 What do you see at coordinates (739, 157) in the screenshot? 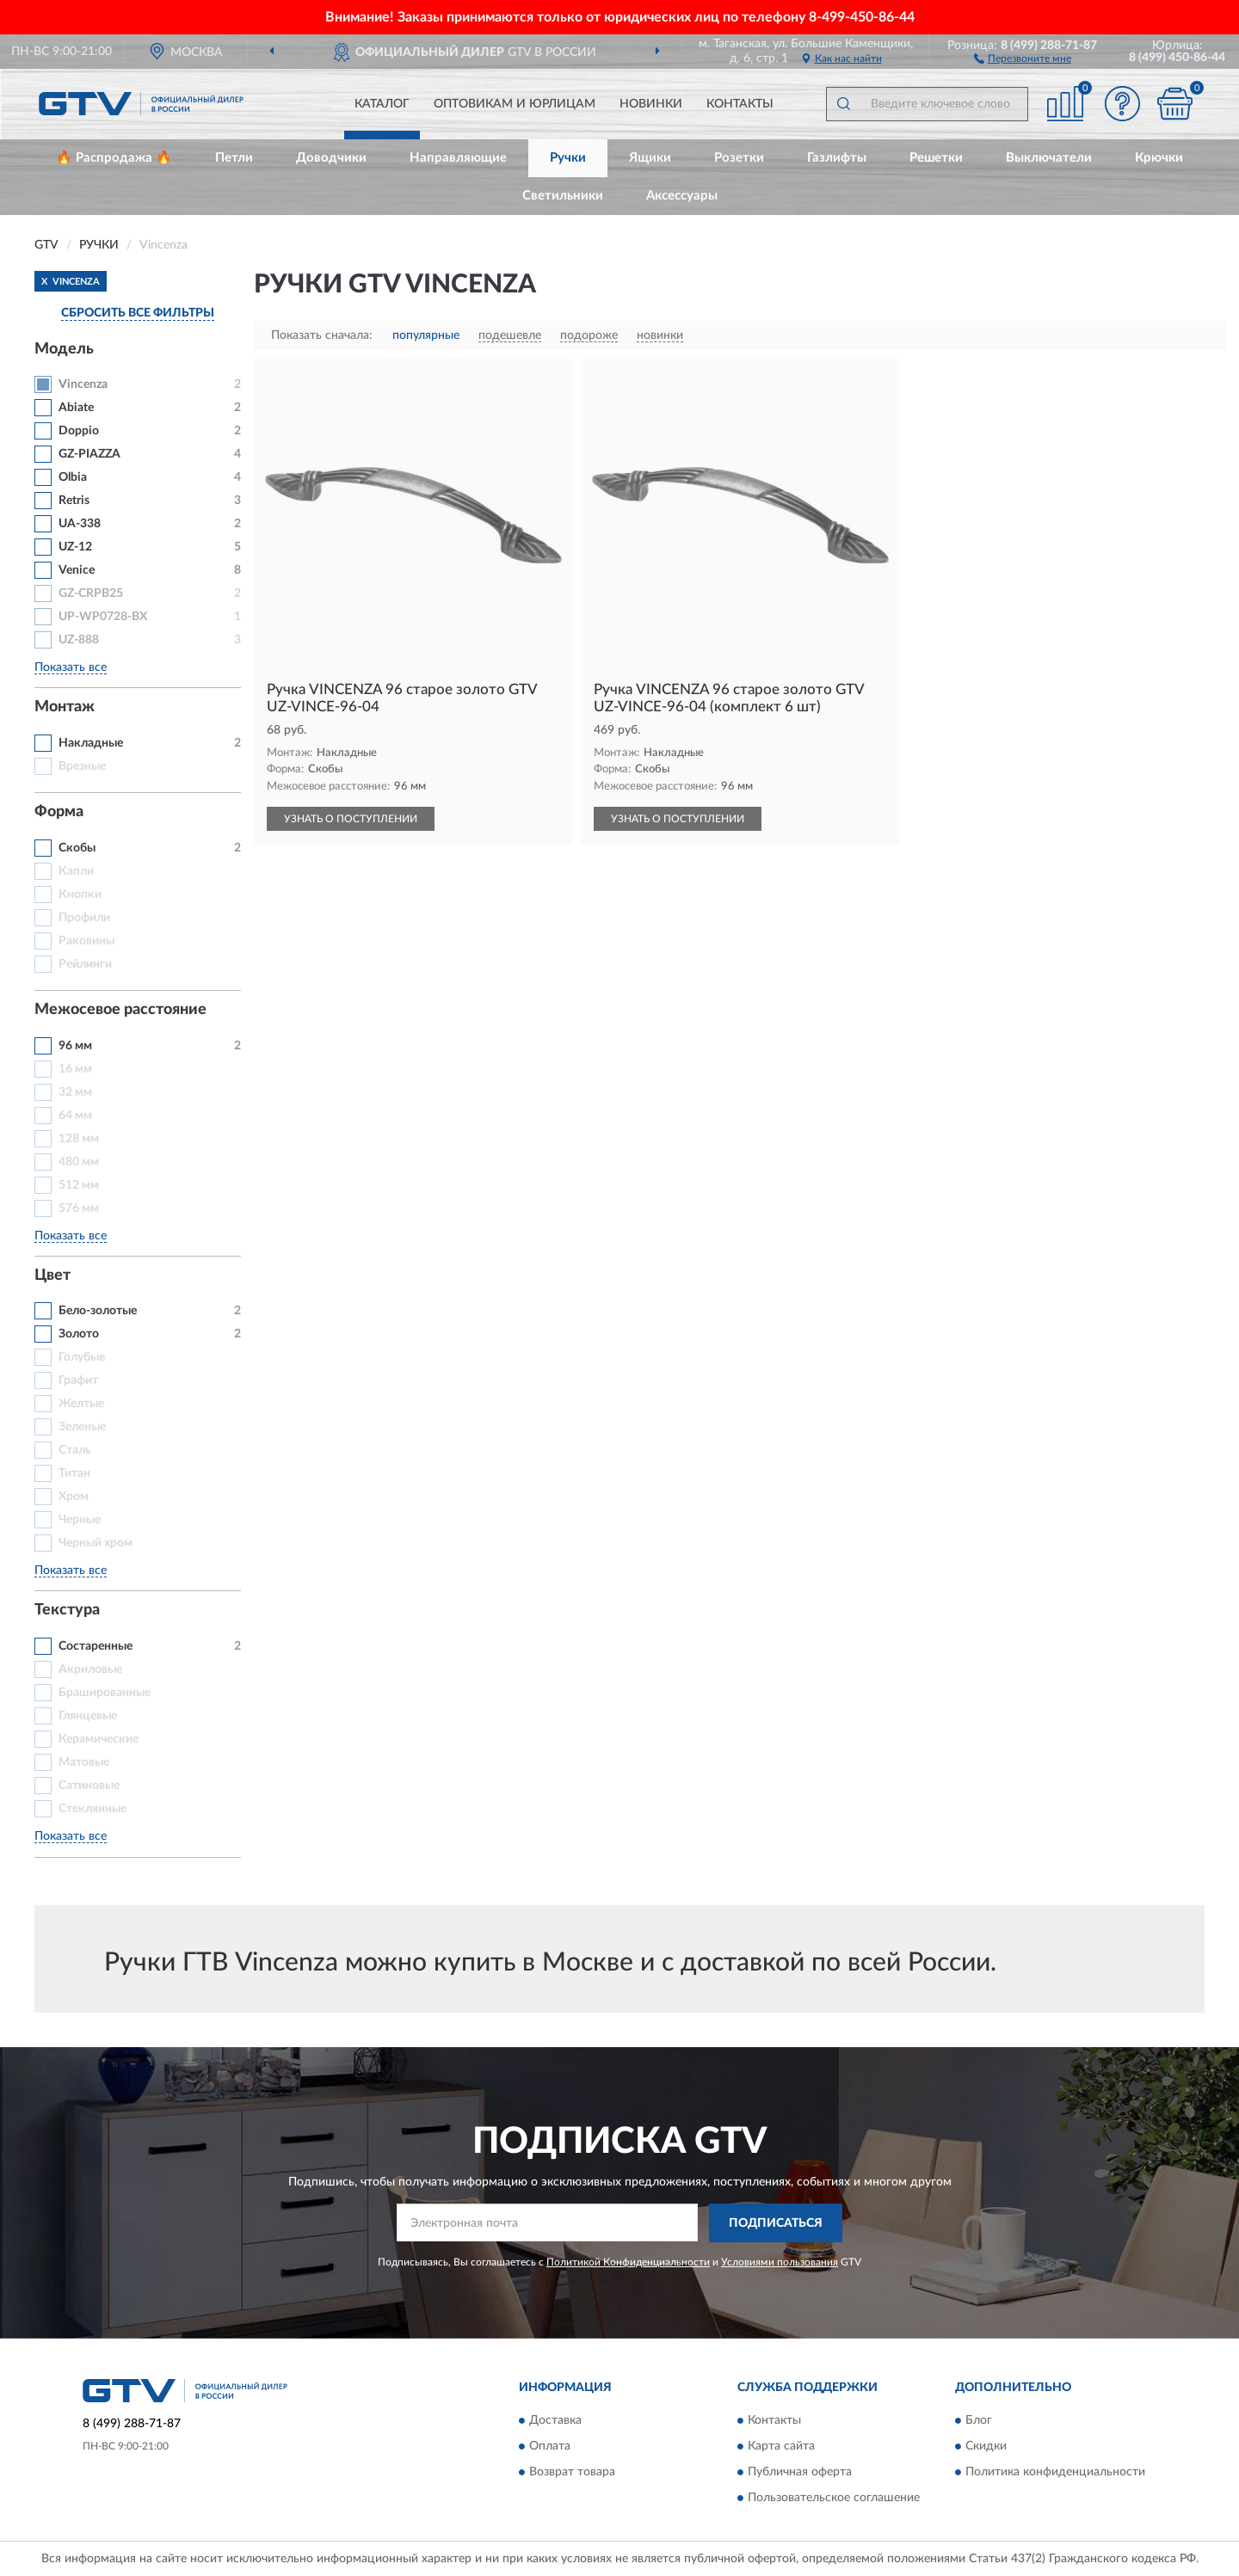
I see `Розетки` at bounding box center [739, 157].